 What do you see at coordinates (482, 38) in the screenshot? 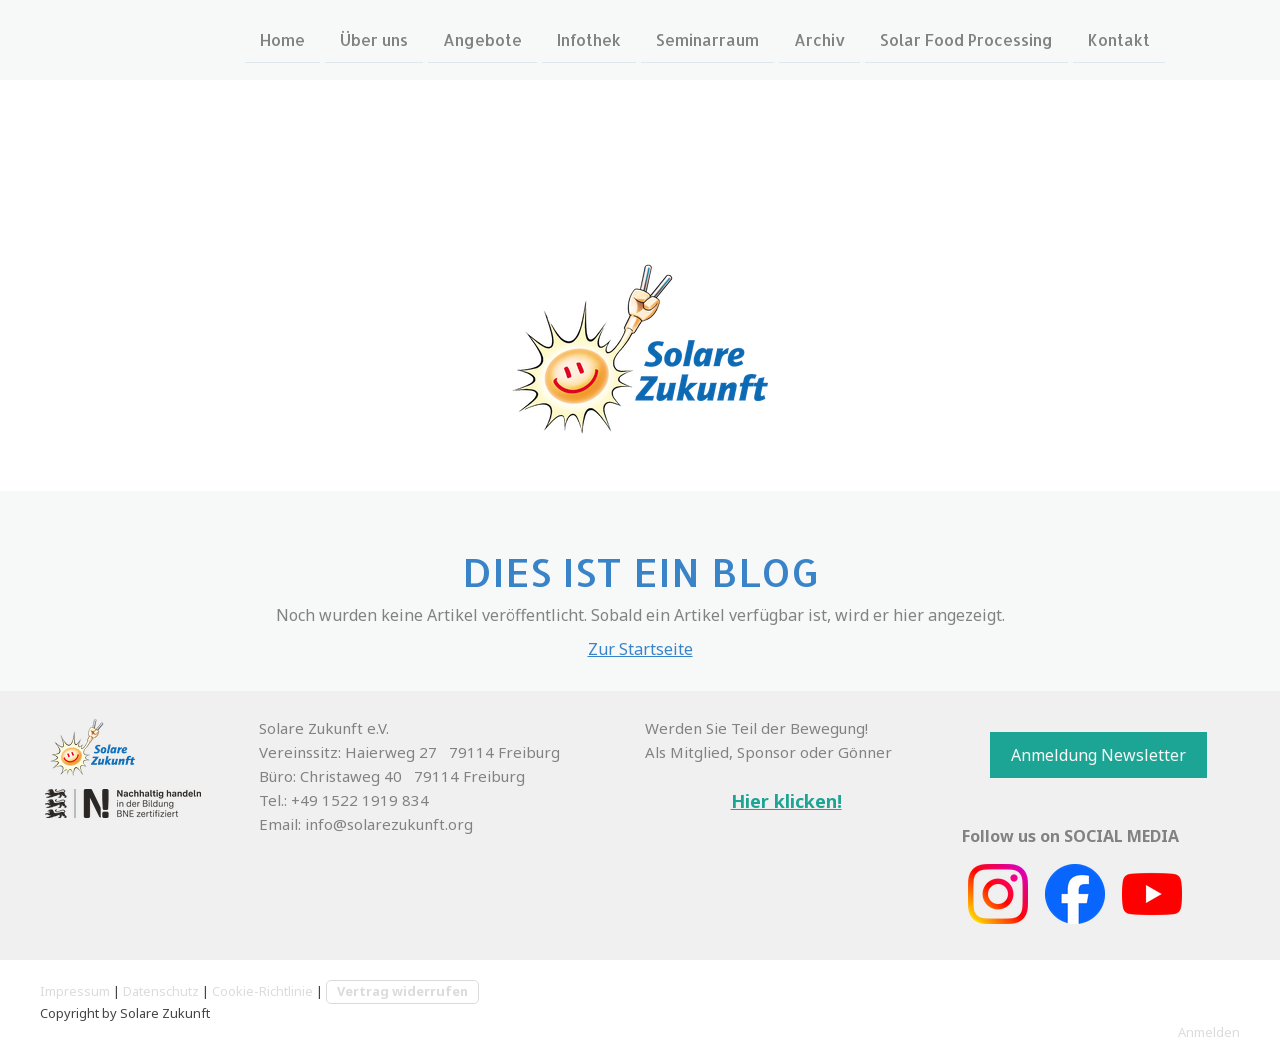
I see `Angebote` at bounding box center [482, 38].